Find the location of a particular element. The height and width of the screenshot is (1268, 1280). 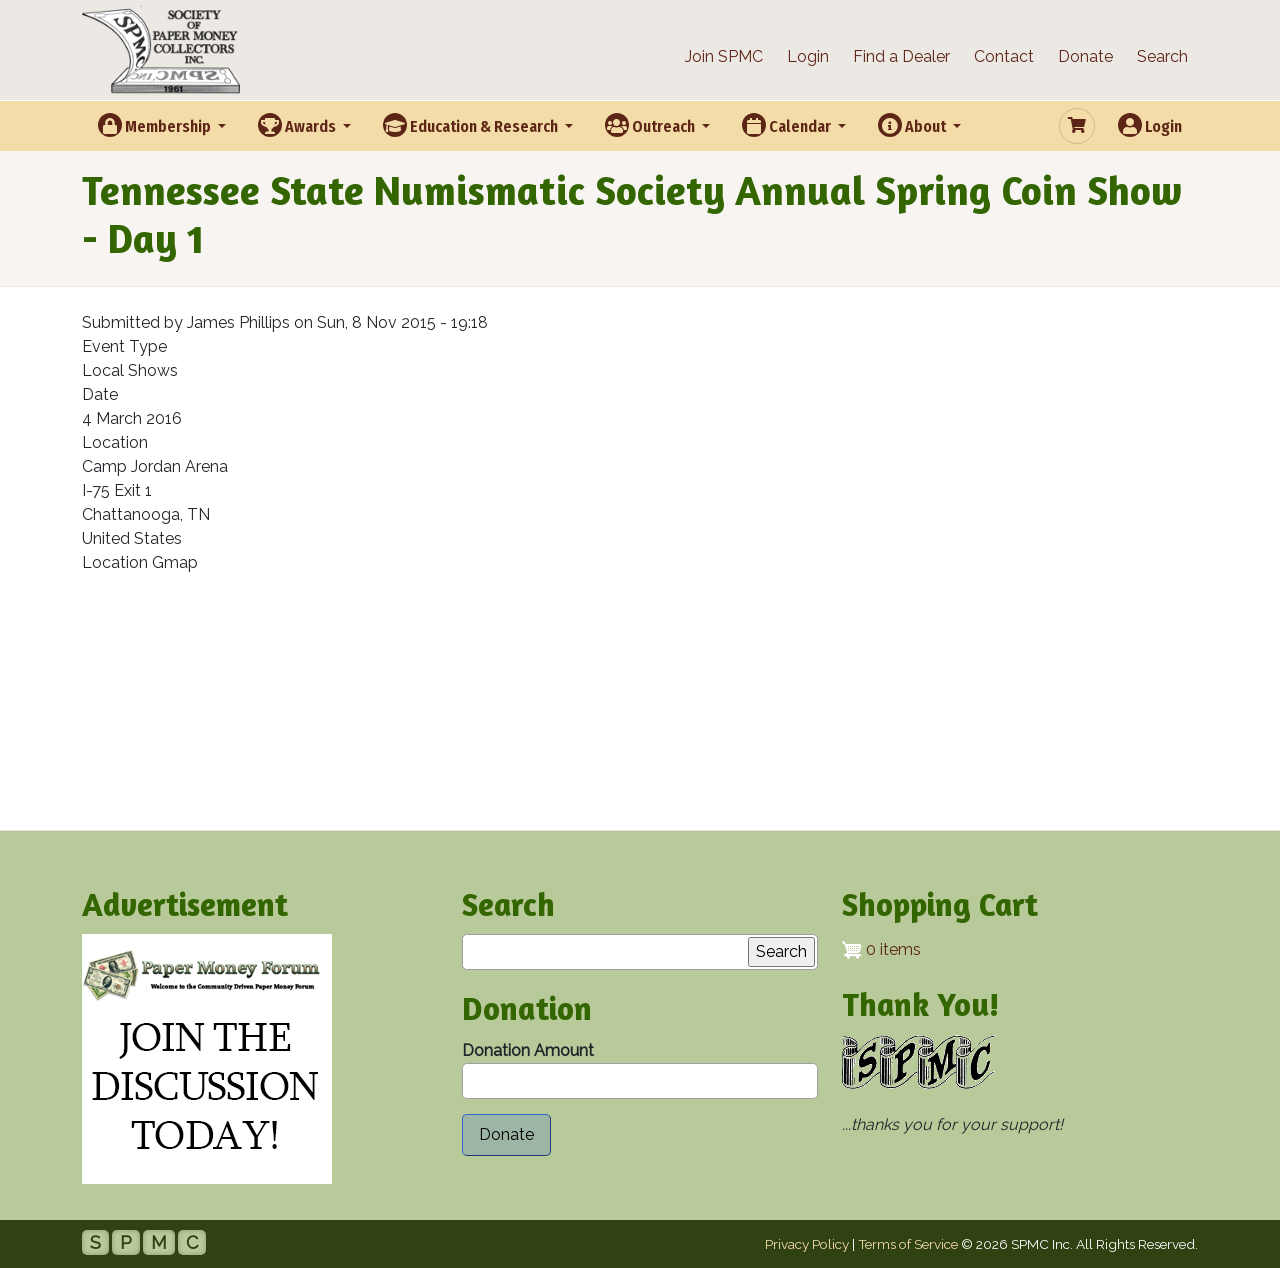

About is located at coordinates (913, 125).